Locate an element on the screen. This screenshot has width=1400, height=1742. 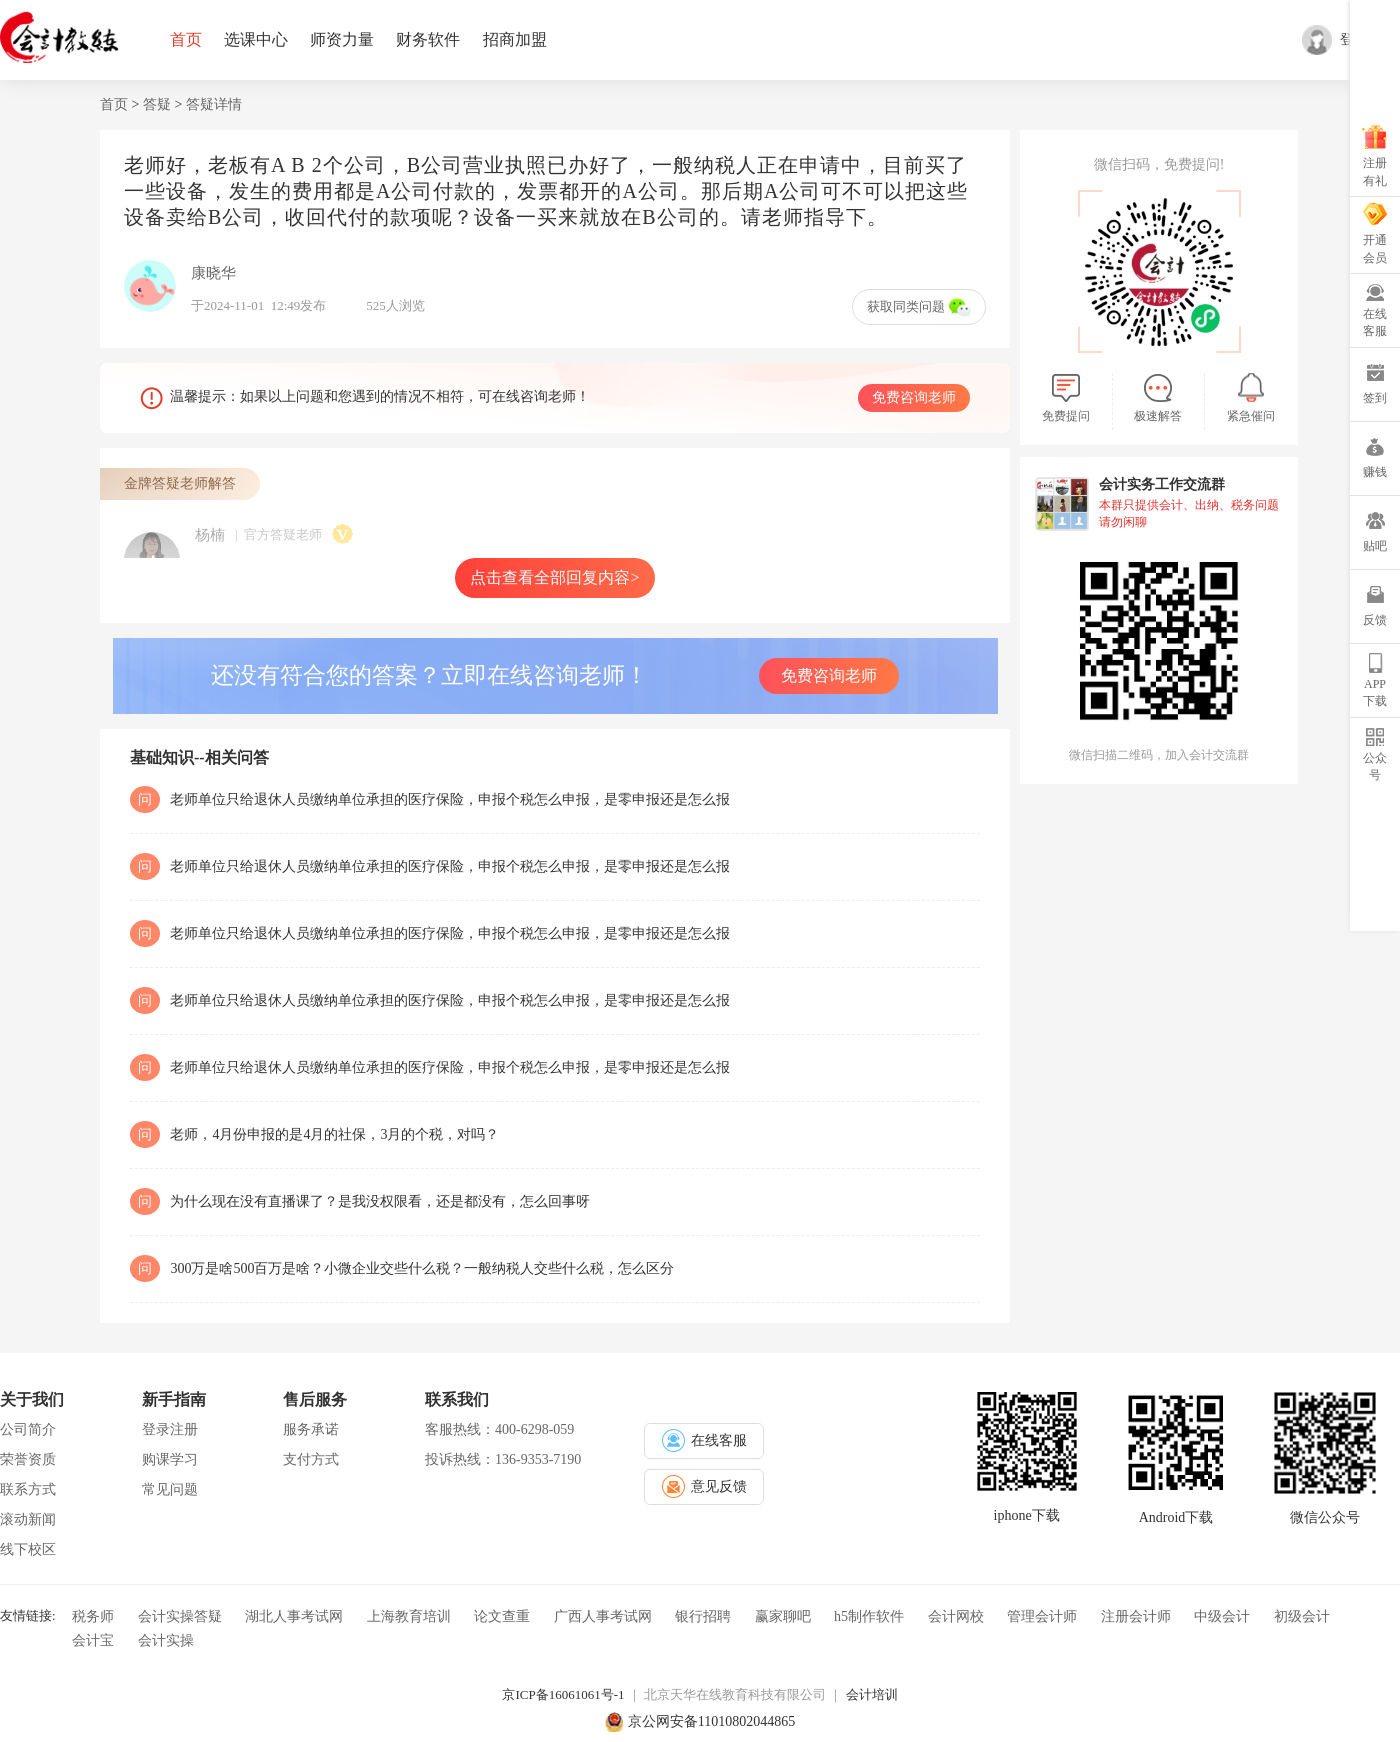
服务承诺 is located at coordinates (311, 1429).